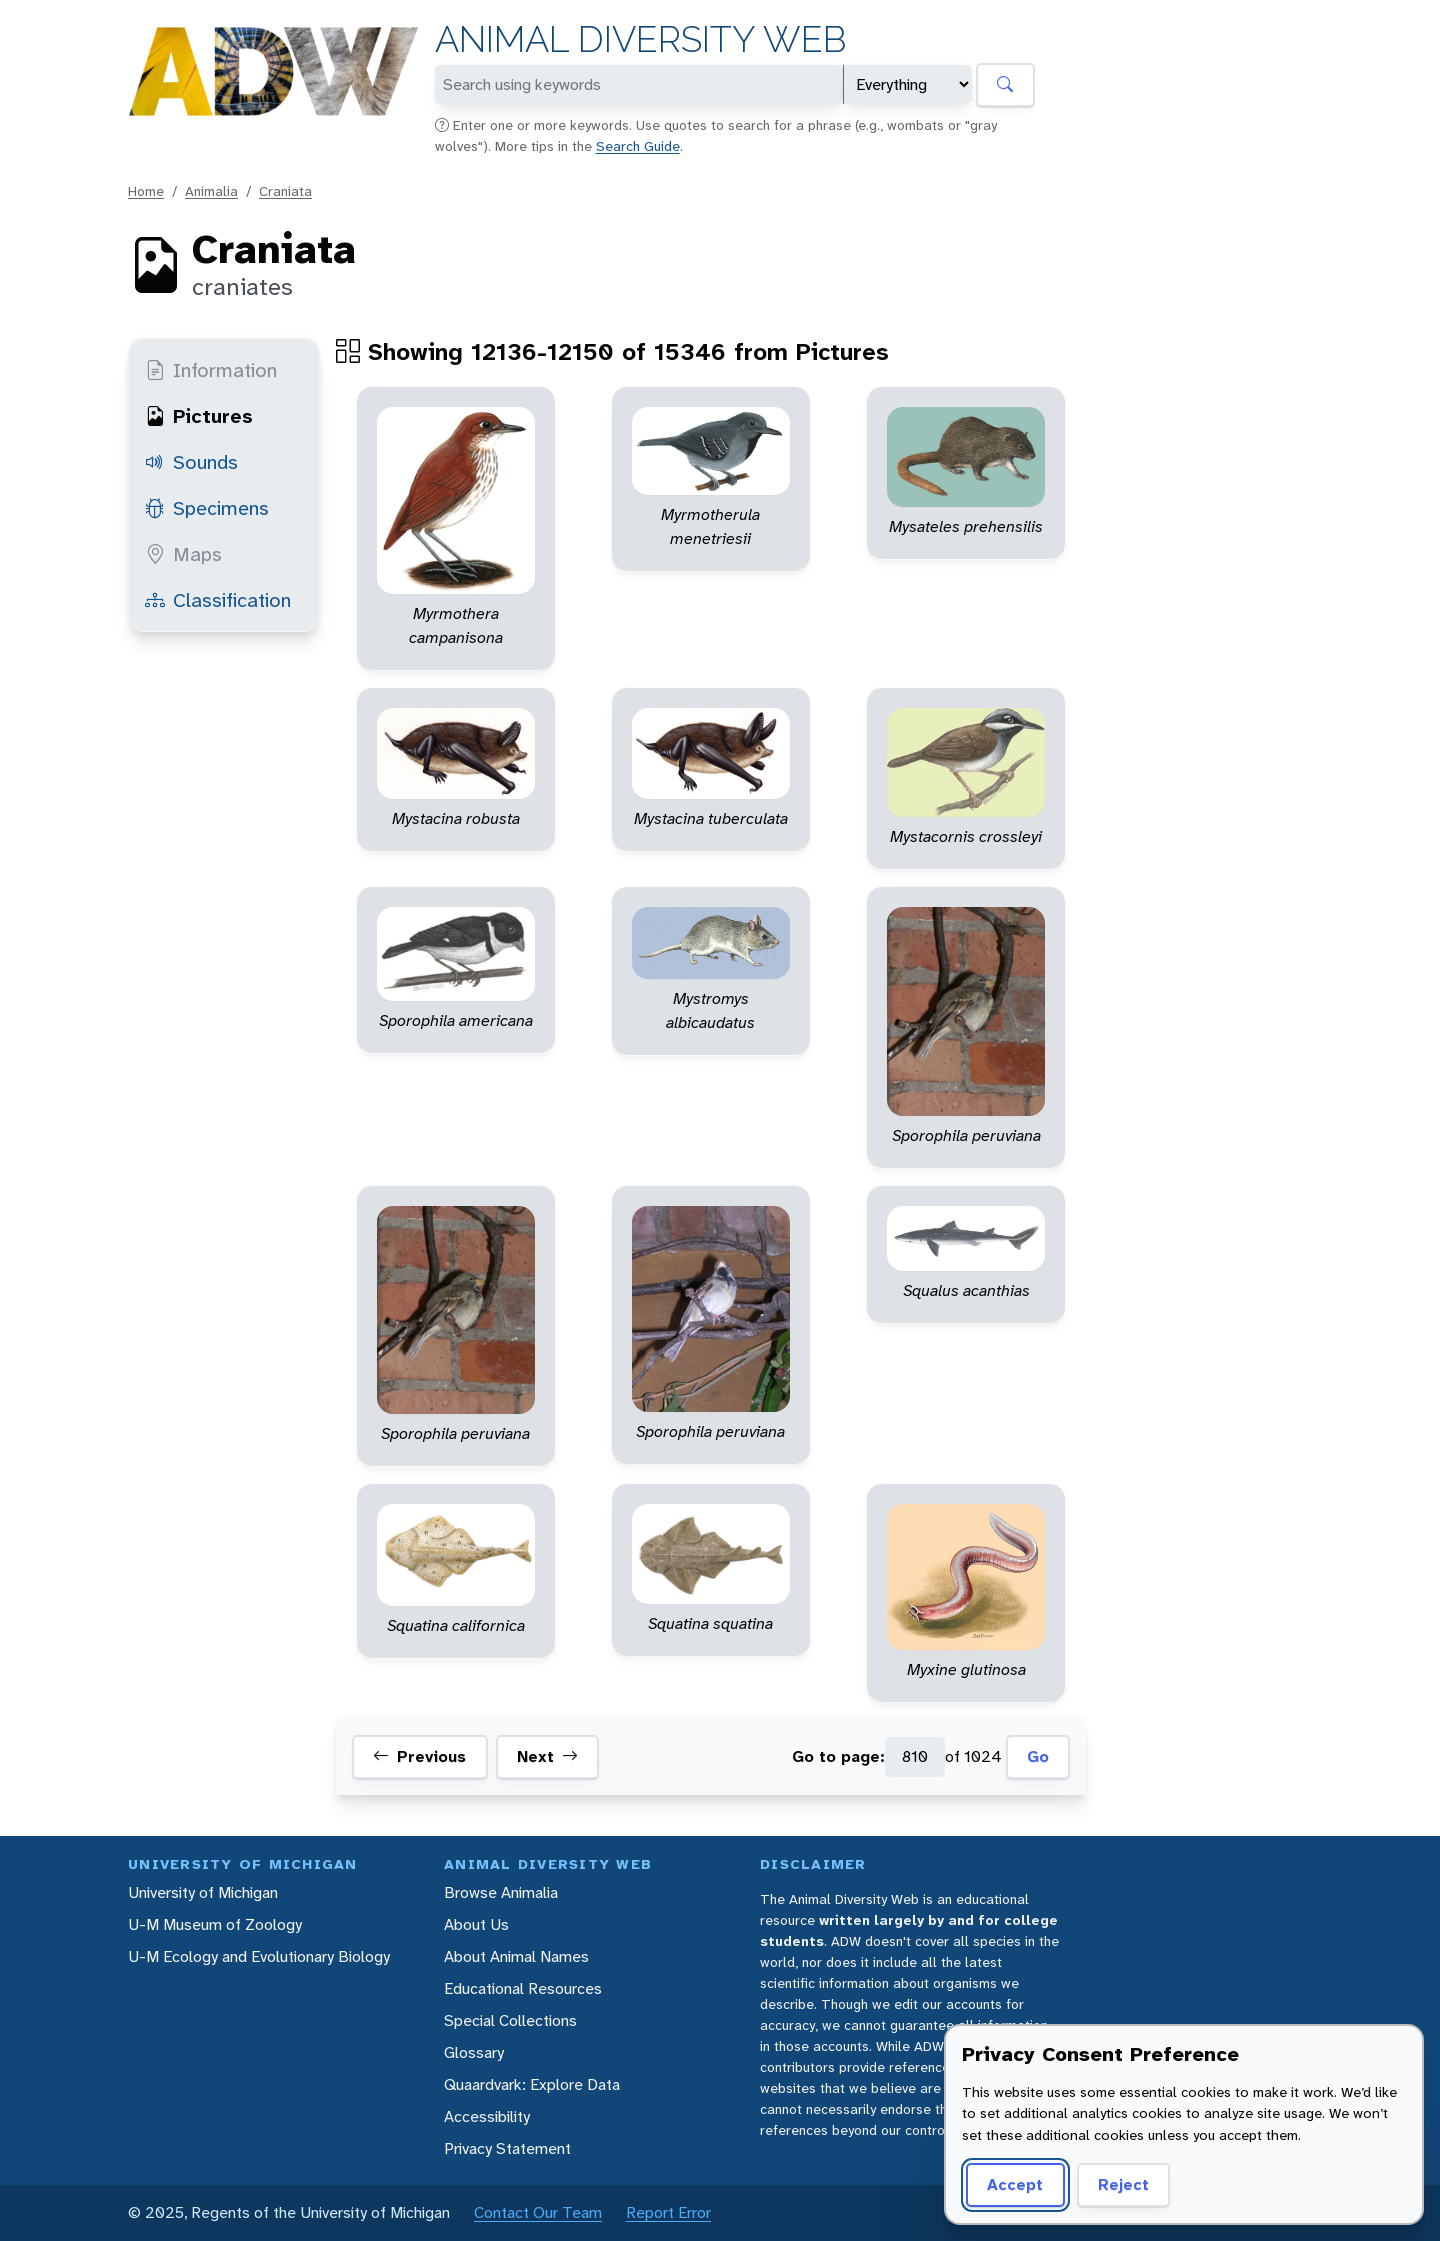 The image size is (1440, 2241). What do you see at coordinates (1123, 2184) in the screenshot?
I see `Reject` at bounding box center [1123, 2184].